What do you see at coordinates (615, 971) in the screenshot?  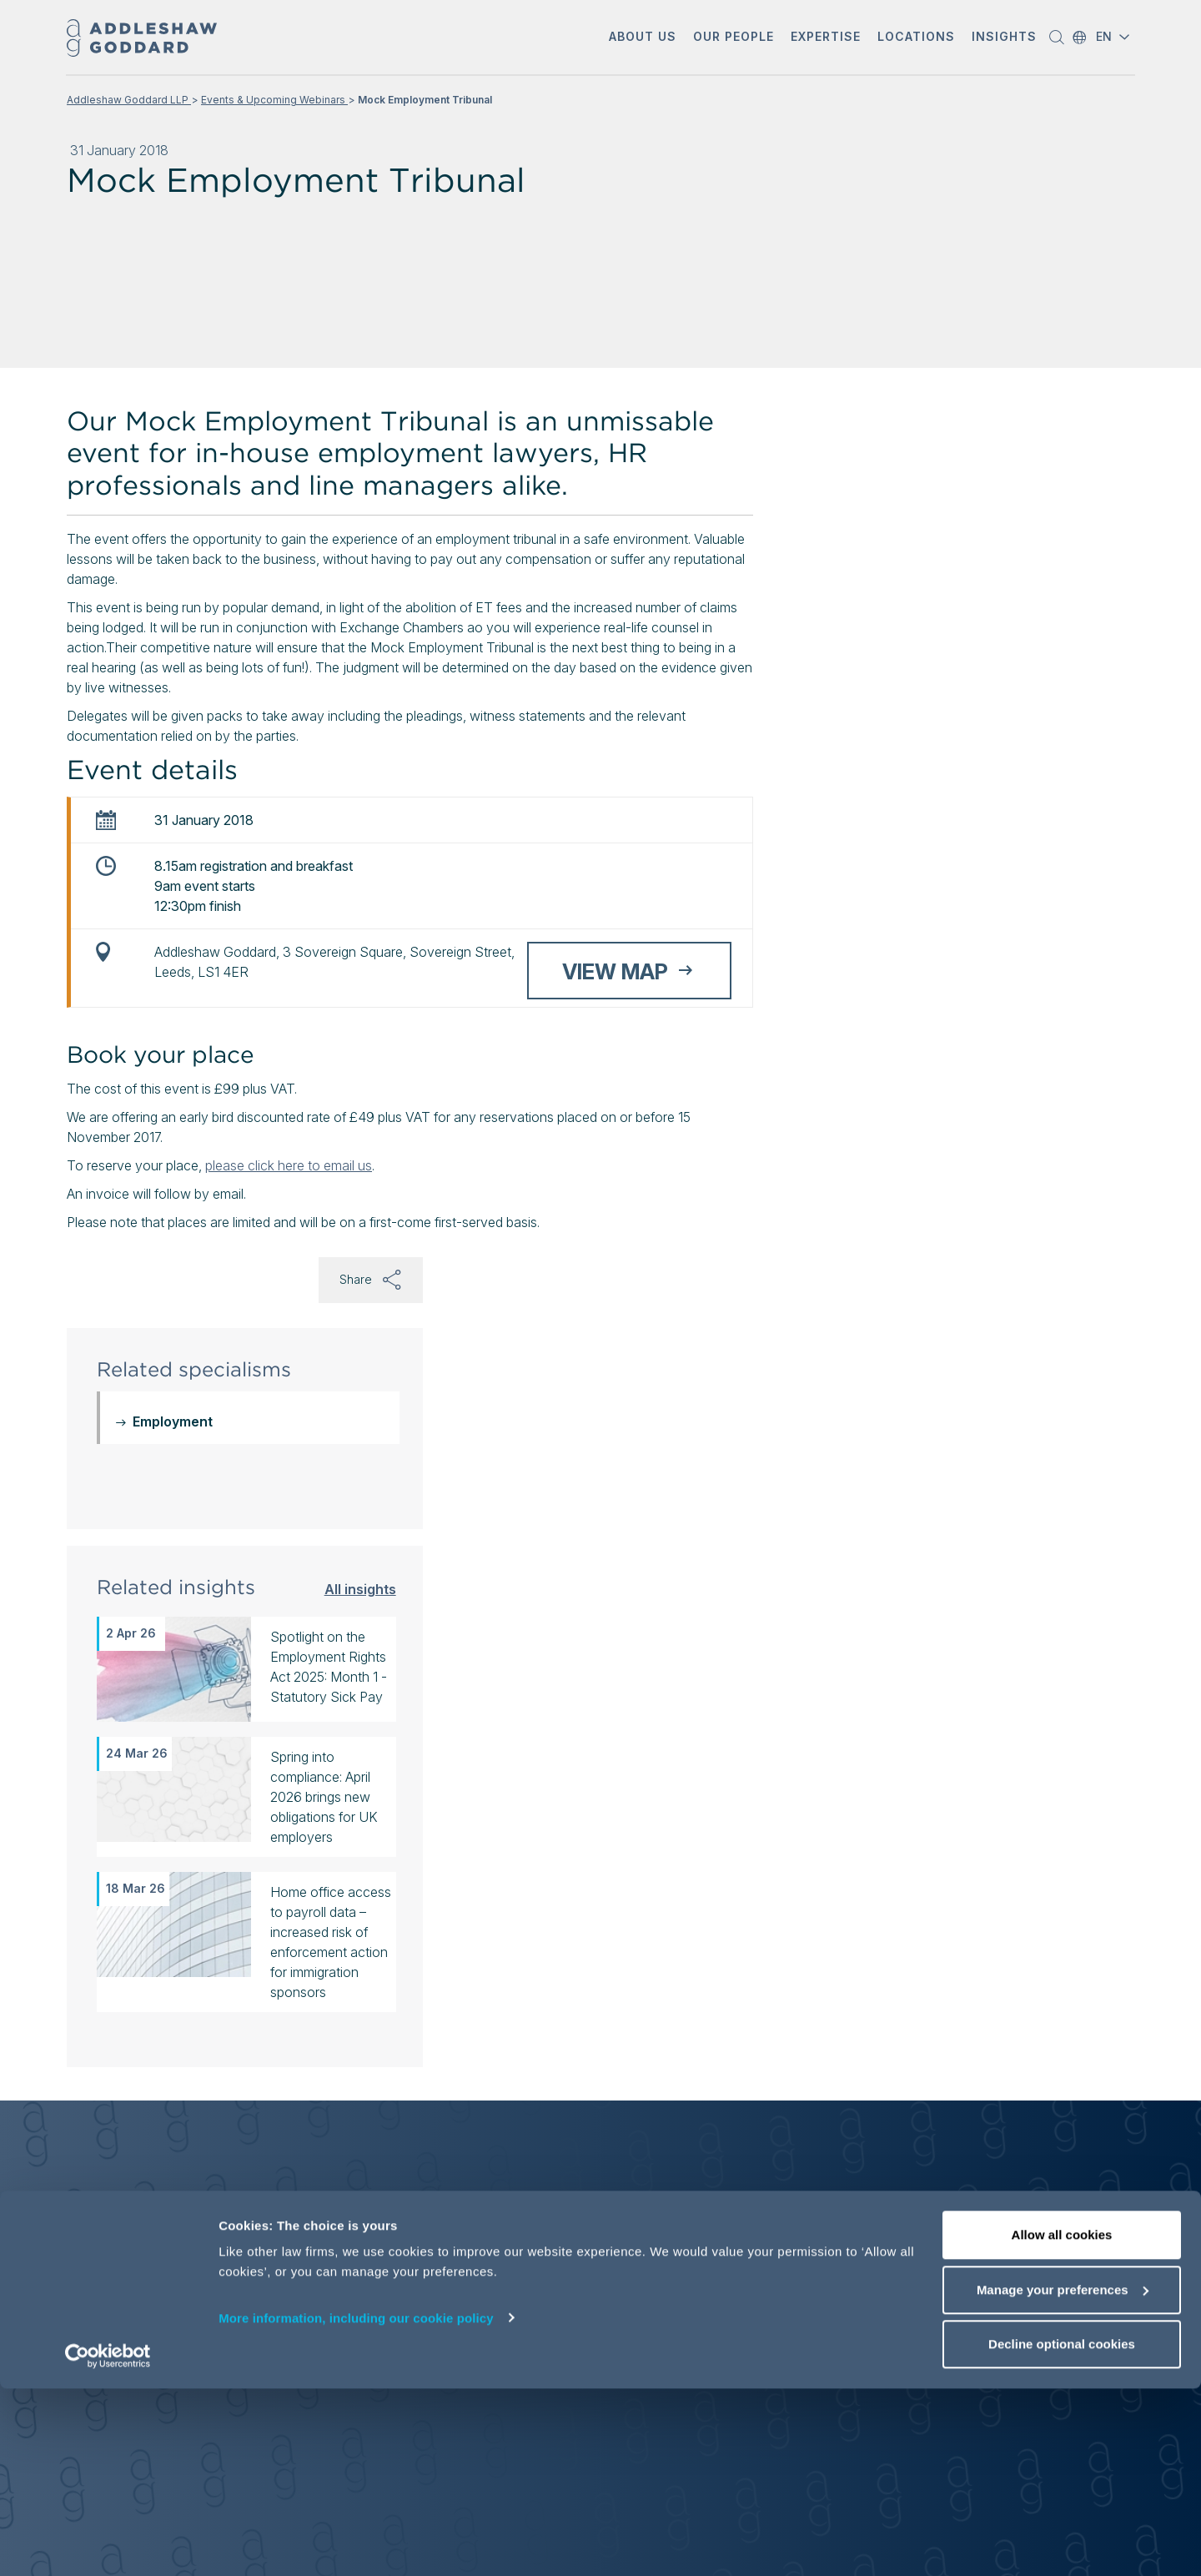 I see `View map` at bounding box center [615, 971].